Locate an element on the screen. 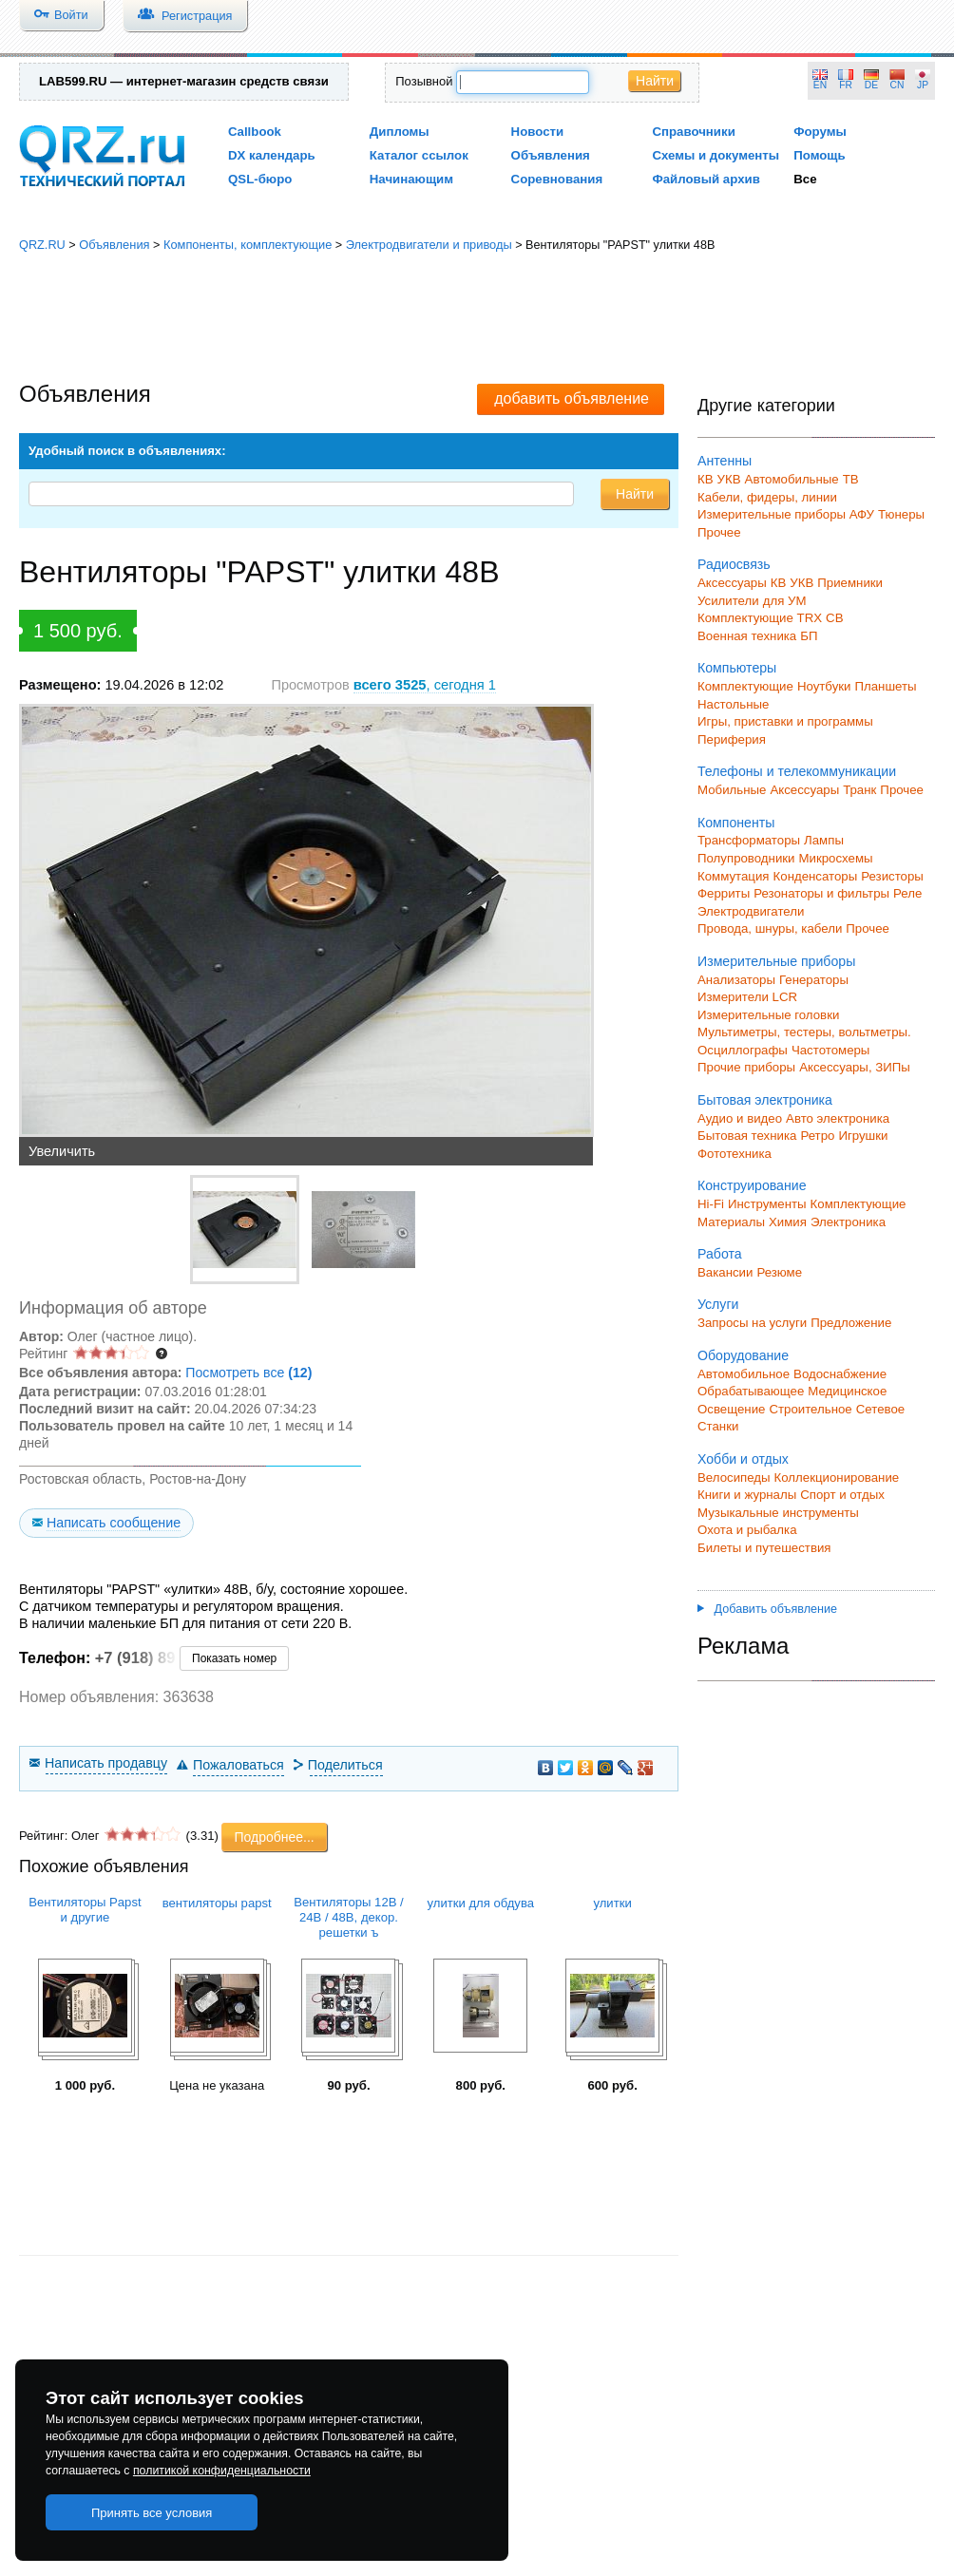  Измерительные приборы is located at coordinates (776, 961).